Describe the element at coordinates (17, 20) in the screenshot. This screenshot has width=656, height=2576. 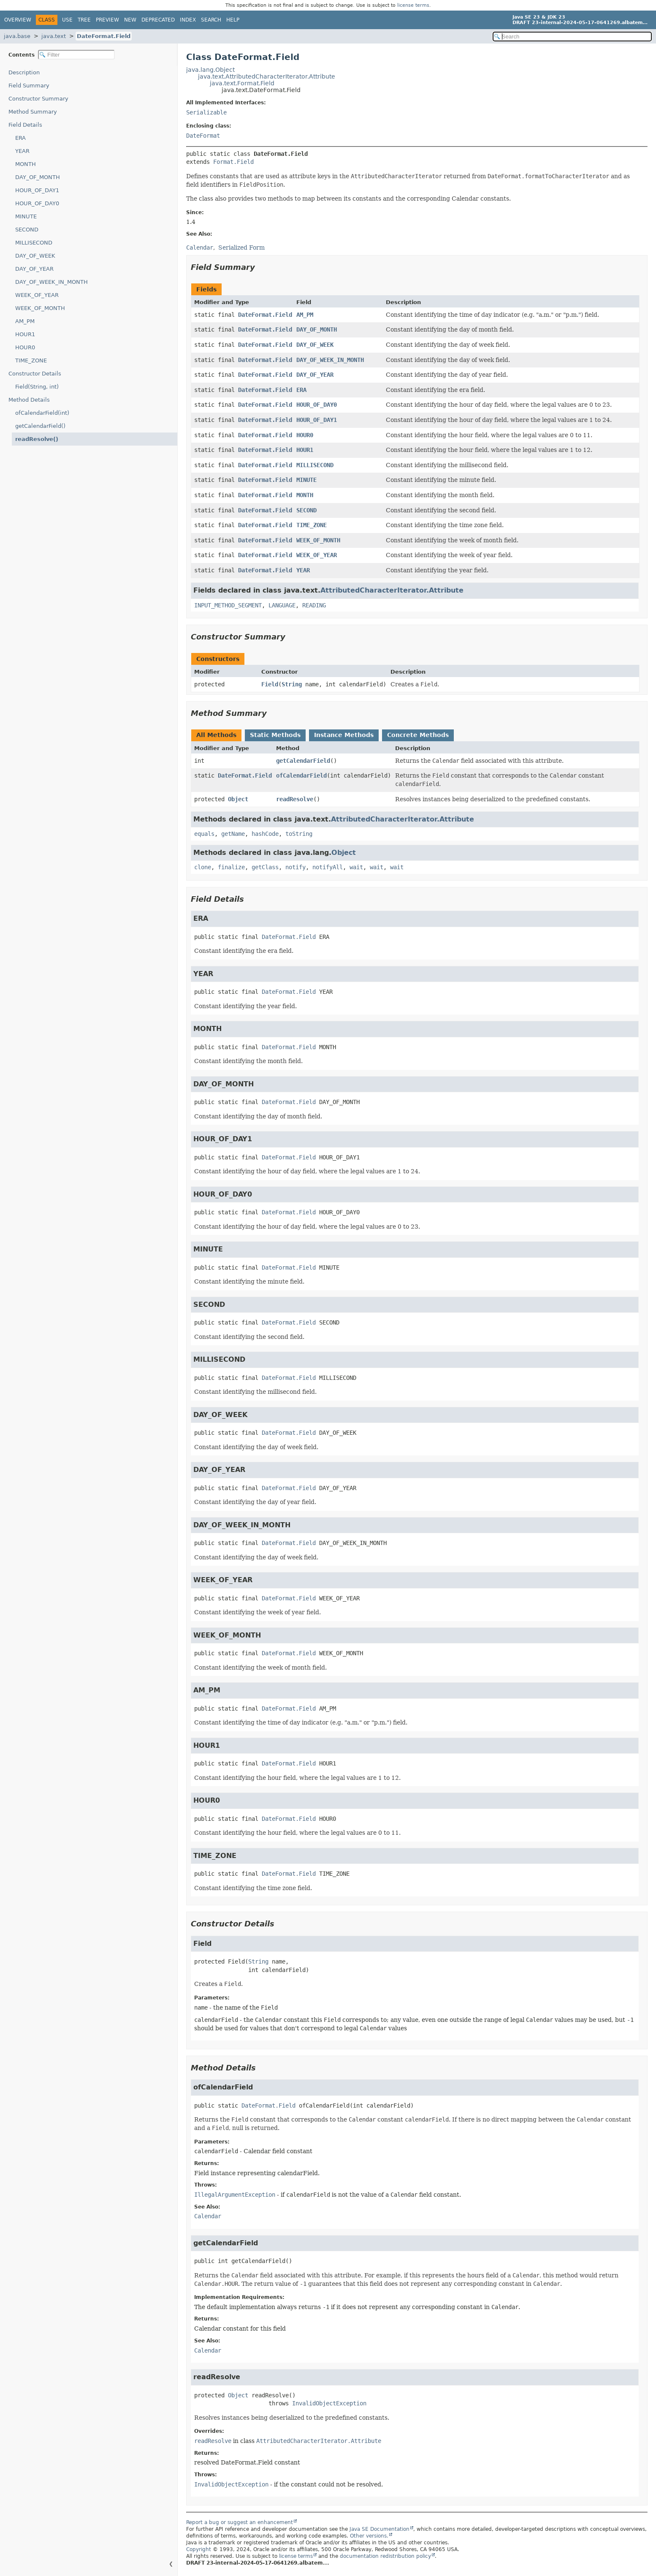
I see `Overview` at that location.